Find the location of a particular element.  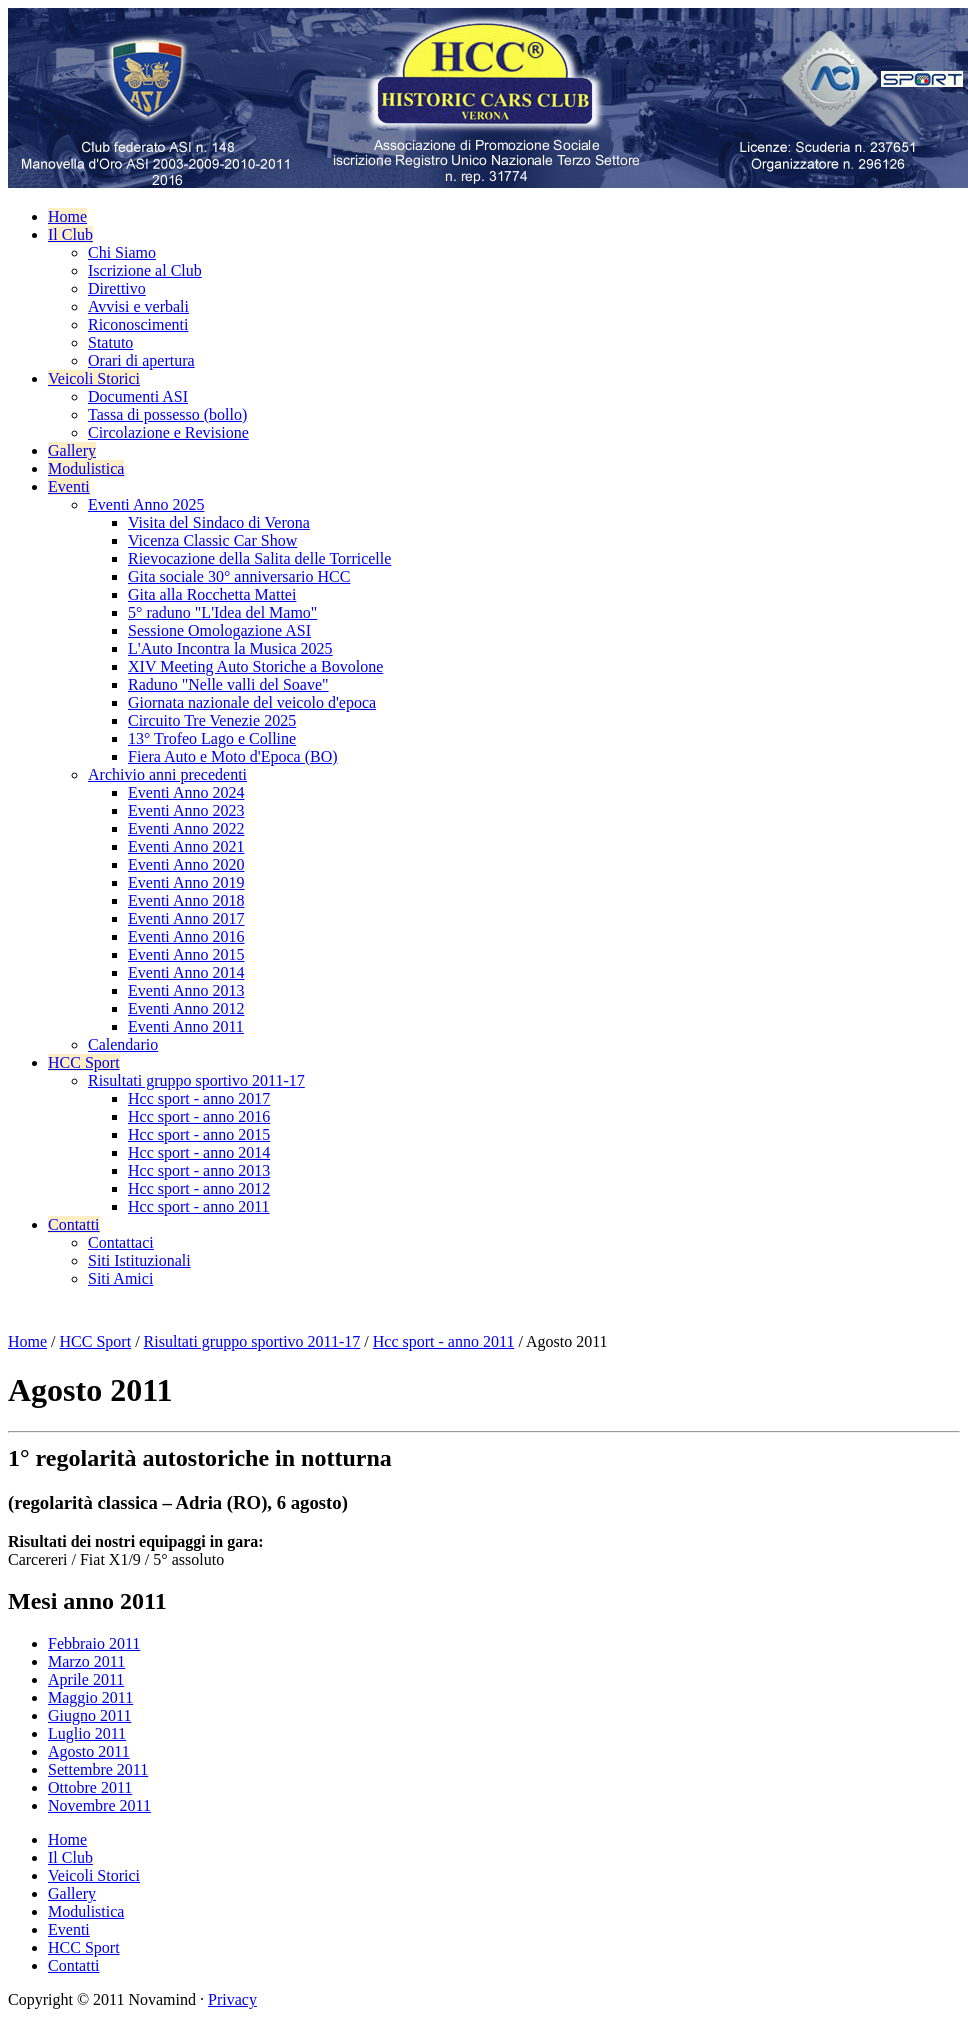

Febbraio 2011 is located at coordinates (94, 1643).